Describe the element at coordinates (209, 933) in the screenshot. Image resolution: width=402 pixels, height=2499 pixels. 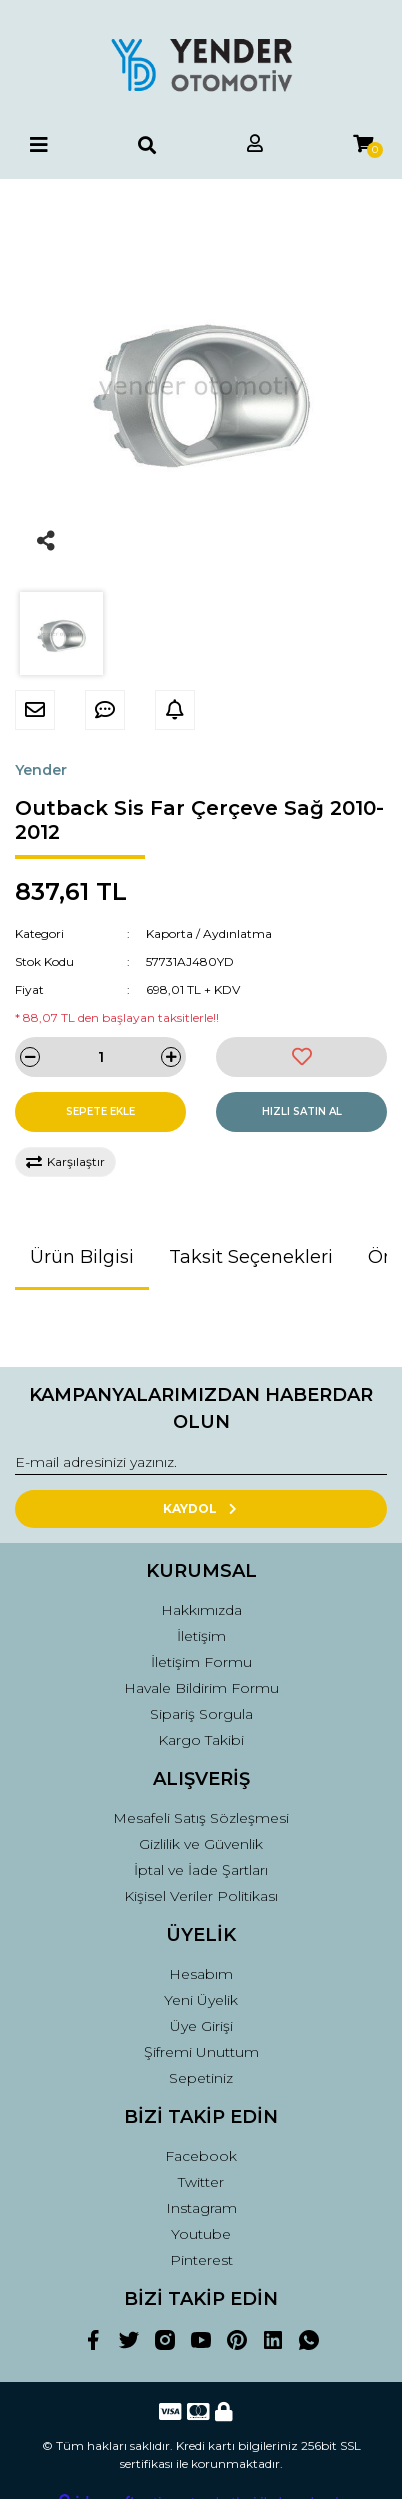
I see `Kaporta / Aydınlatma` at that location.